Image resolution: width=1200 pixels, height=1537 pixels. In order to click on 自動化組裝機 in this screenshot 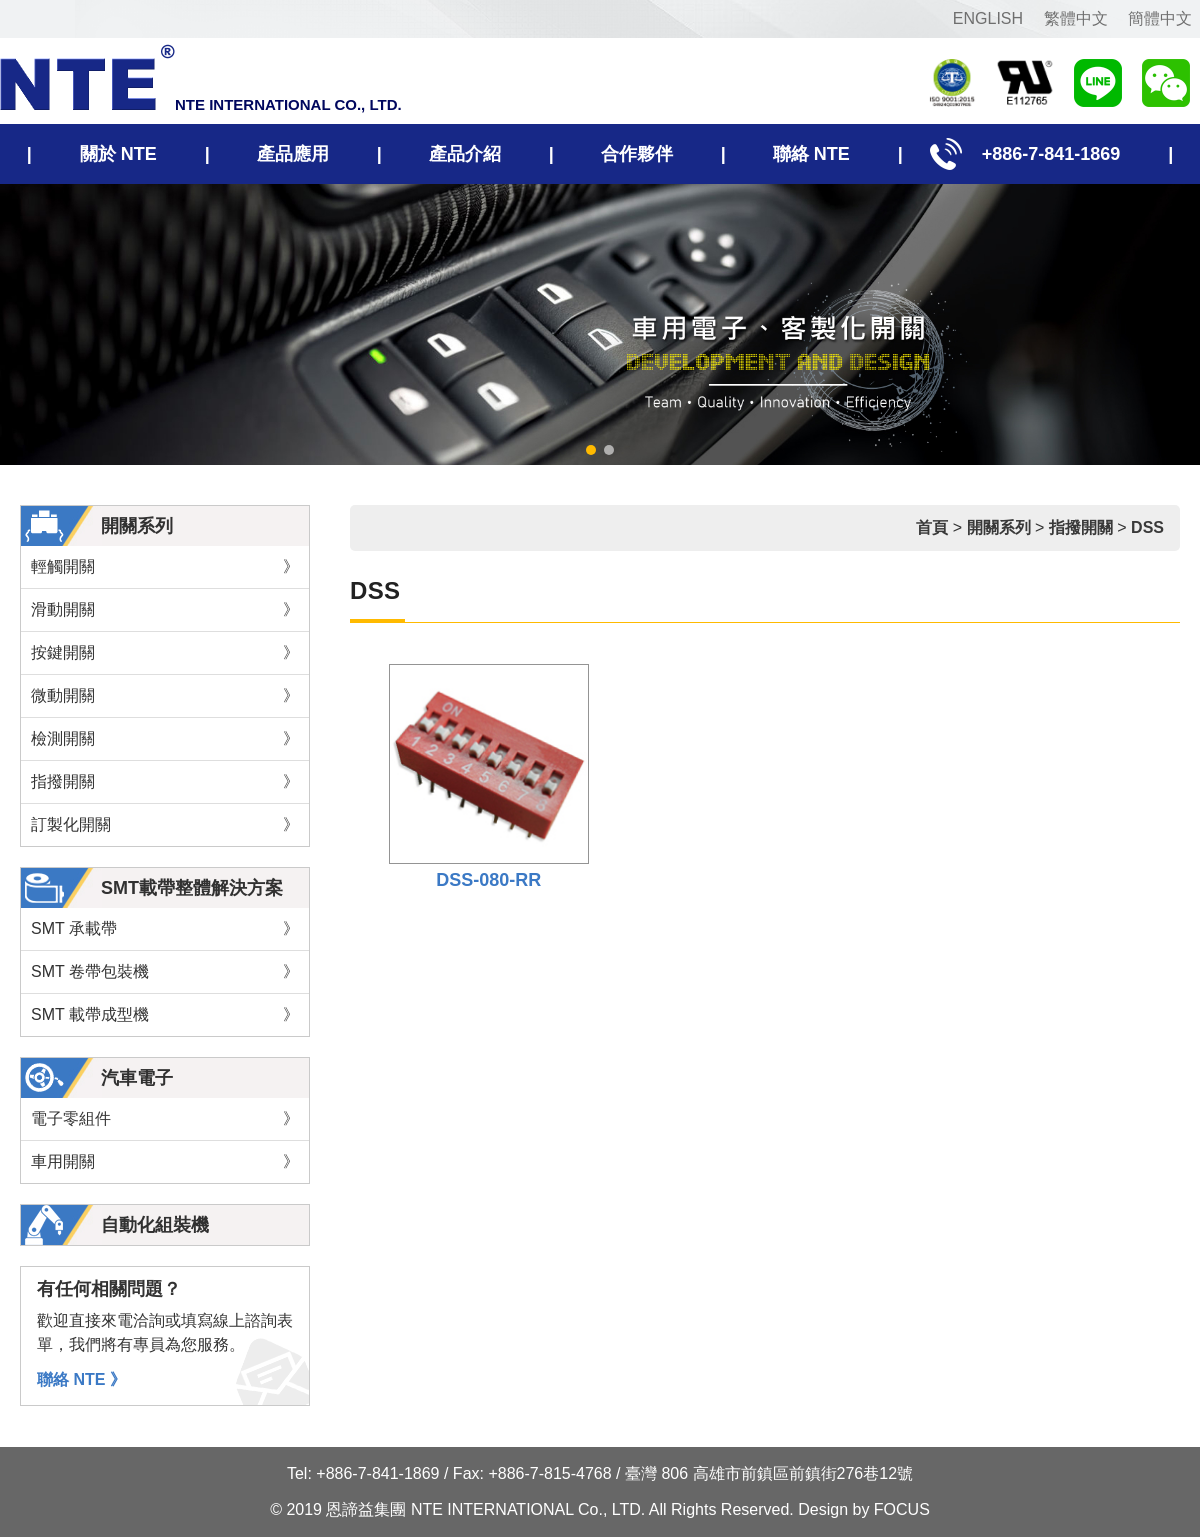, I will do `click(155, 1225)`.